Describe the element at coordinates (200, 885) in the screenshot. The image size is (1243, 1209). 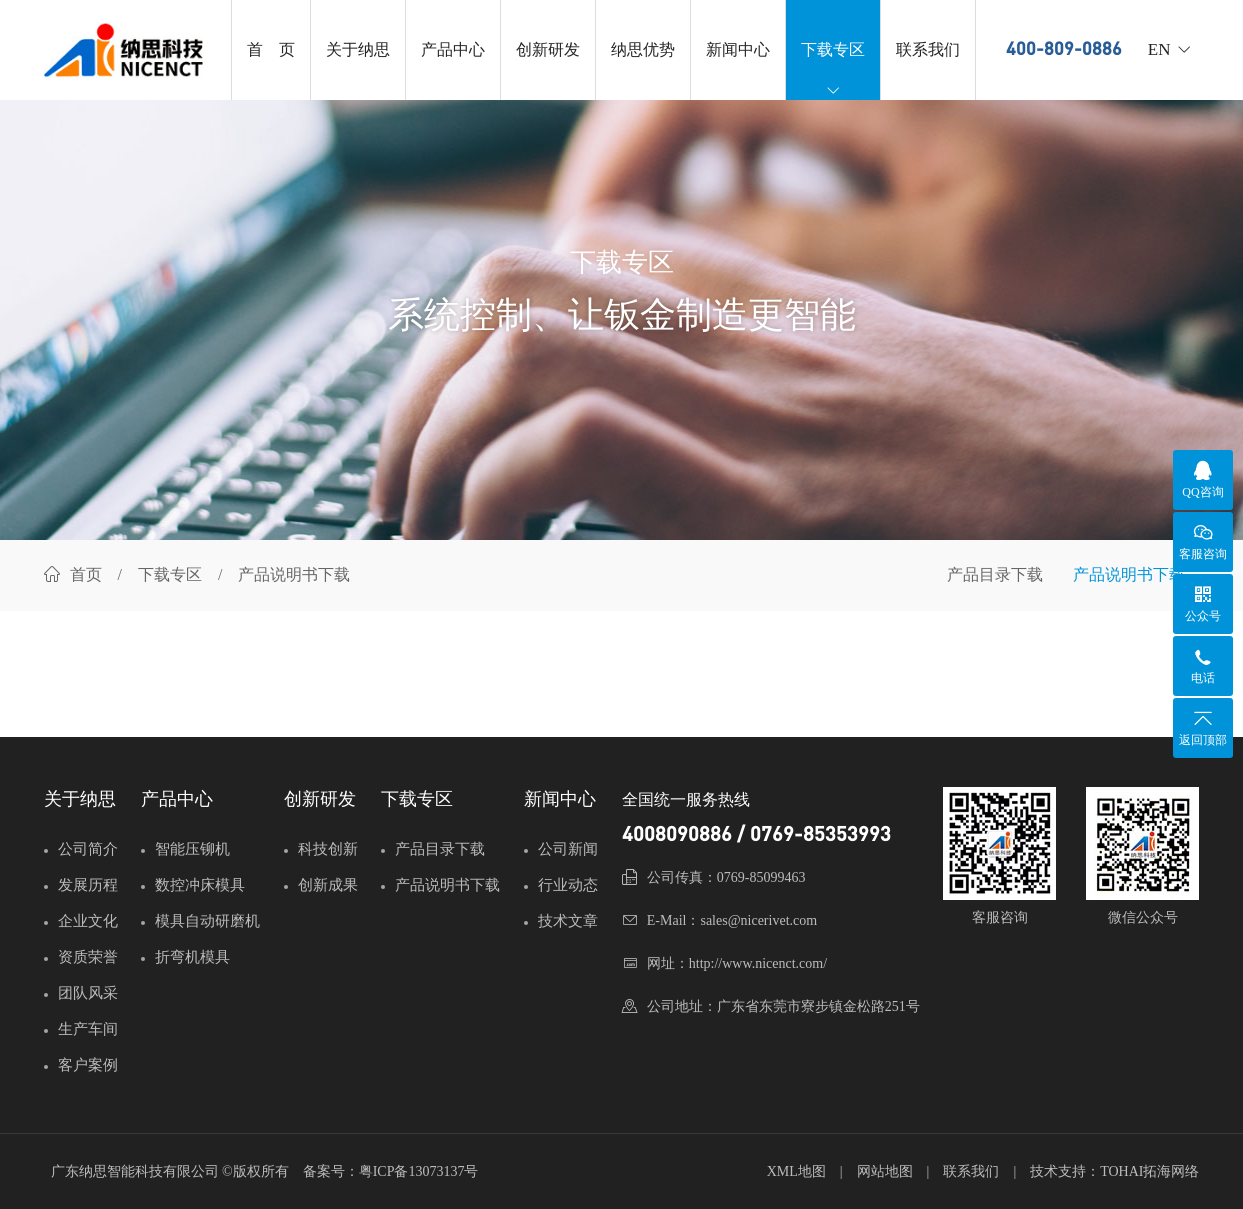
I see `数控冲床模具` at that location.